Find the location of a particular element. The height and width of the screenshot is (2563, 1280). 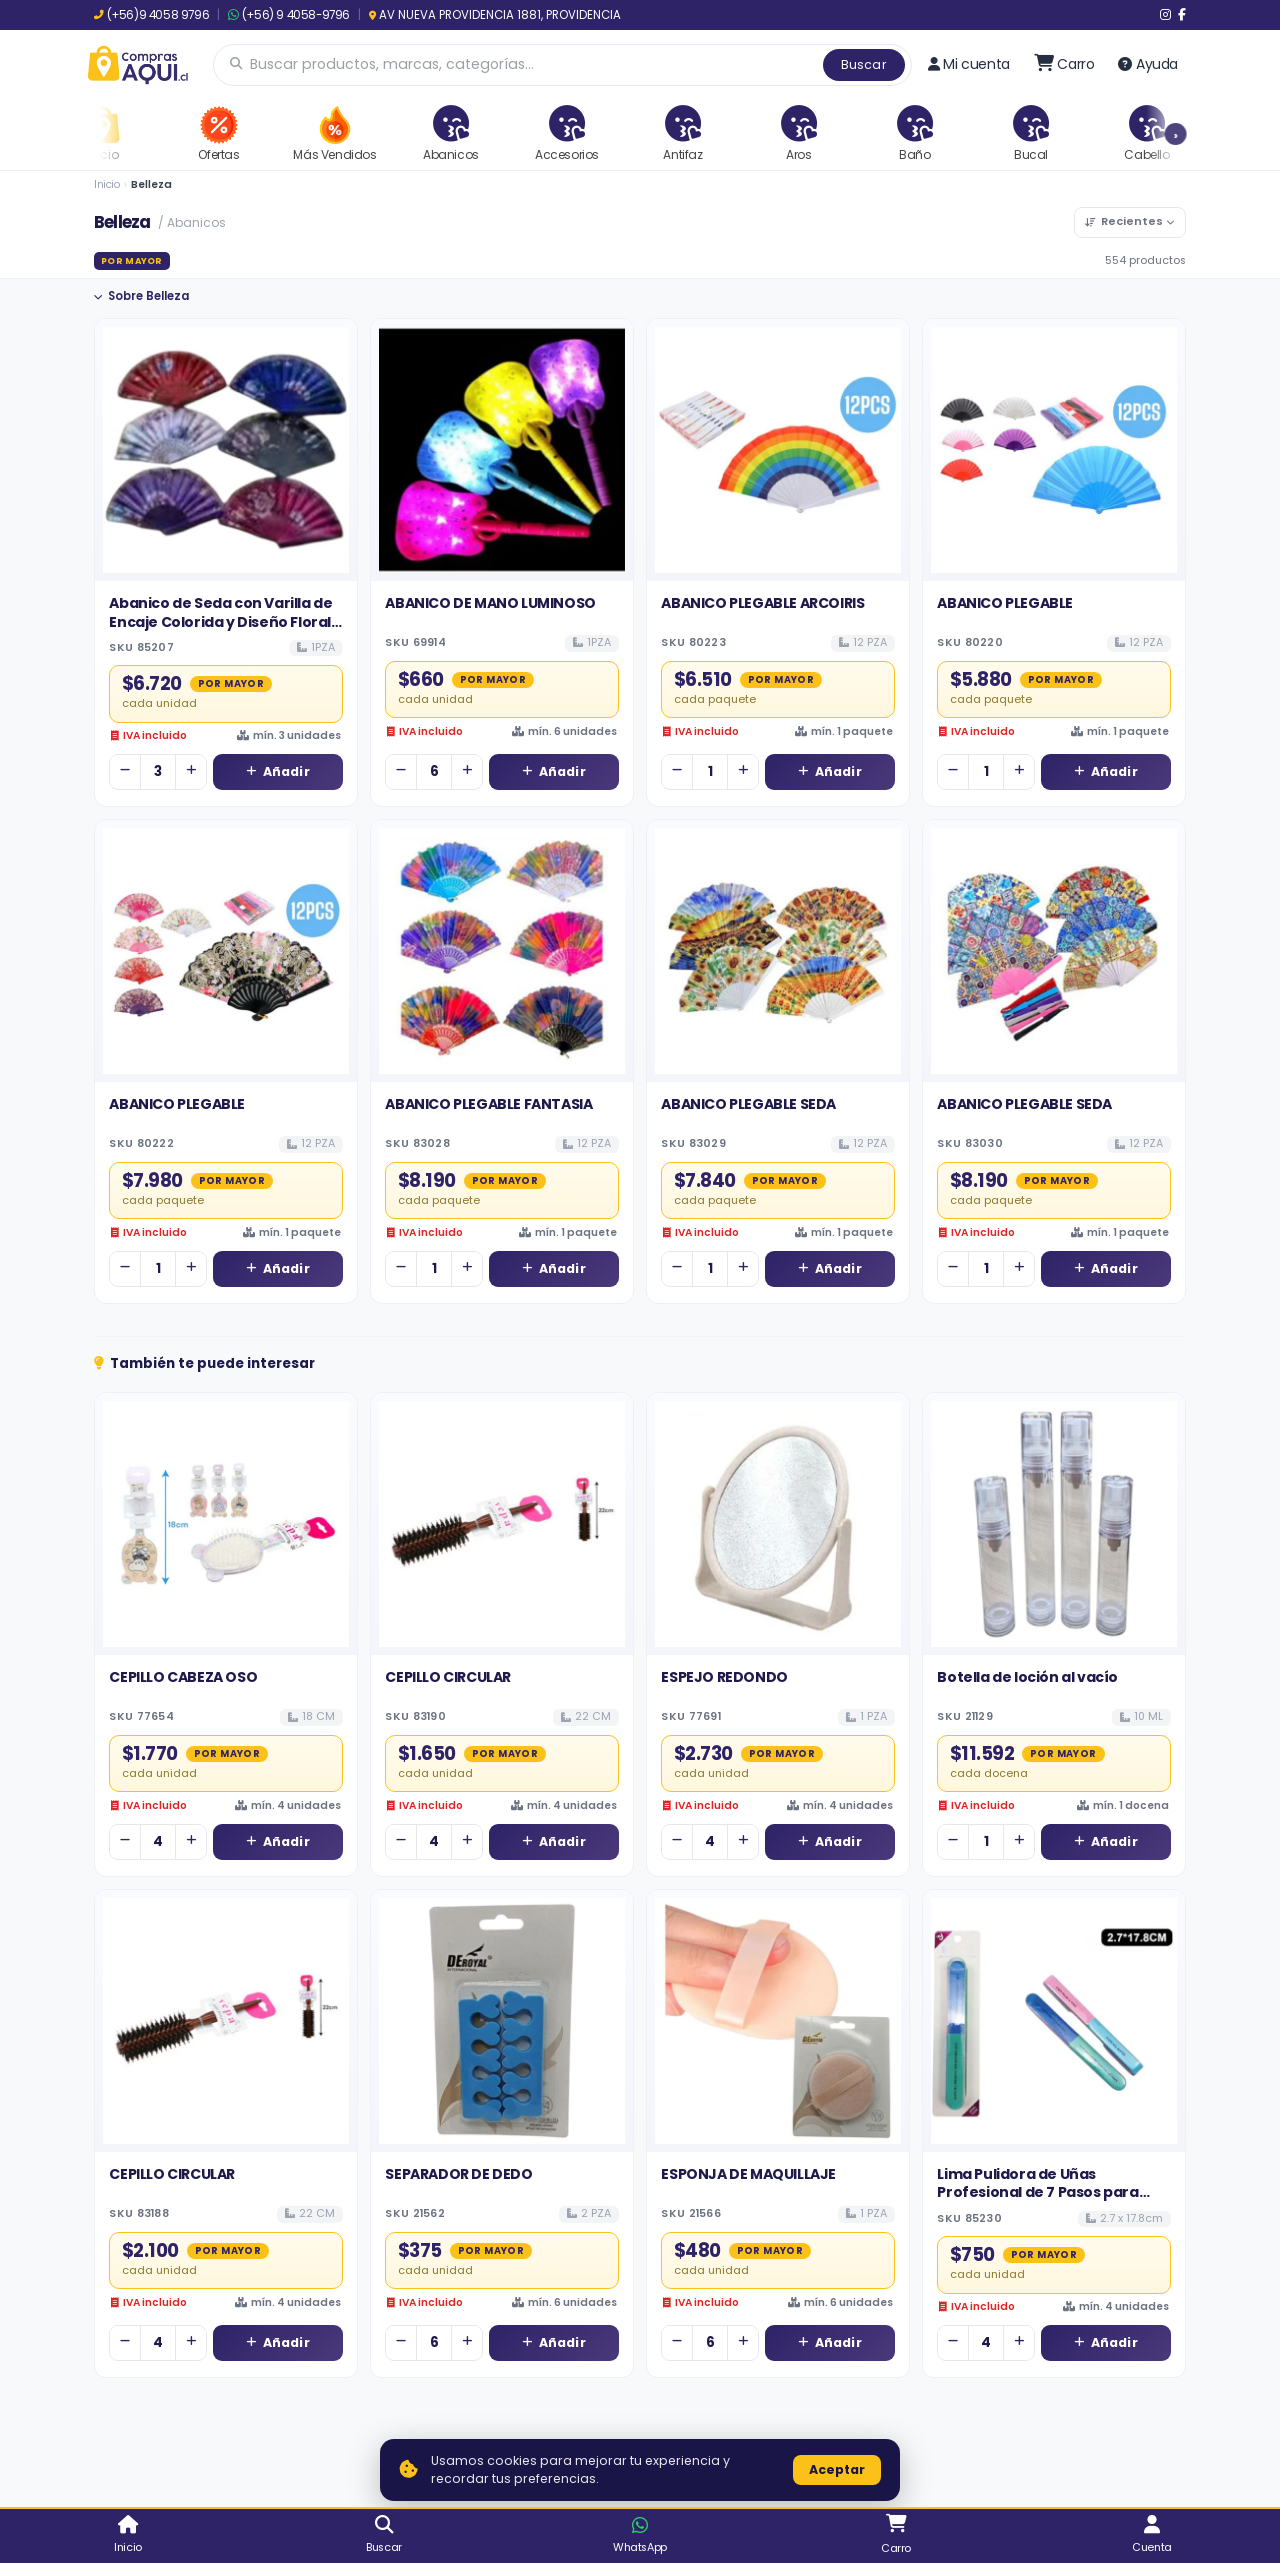

ABANICO PLEGABLE ARCOIRIS is located at coordinates (762, 603).